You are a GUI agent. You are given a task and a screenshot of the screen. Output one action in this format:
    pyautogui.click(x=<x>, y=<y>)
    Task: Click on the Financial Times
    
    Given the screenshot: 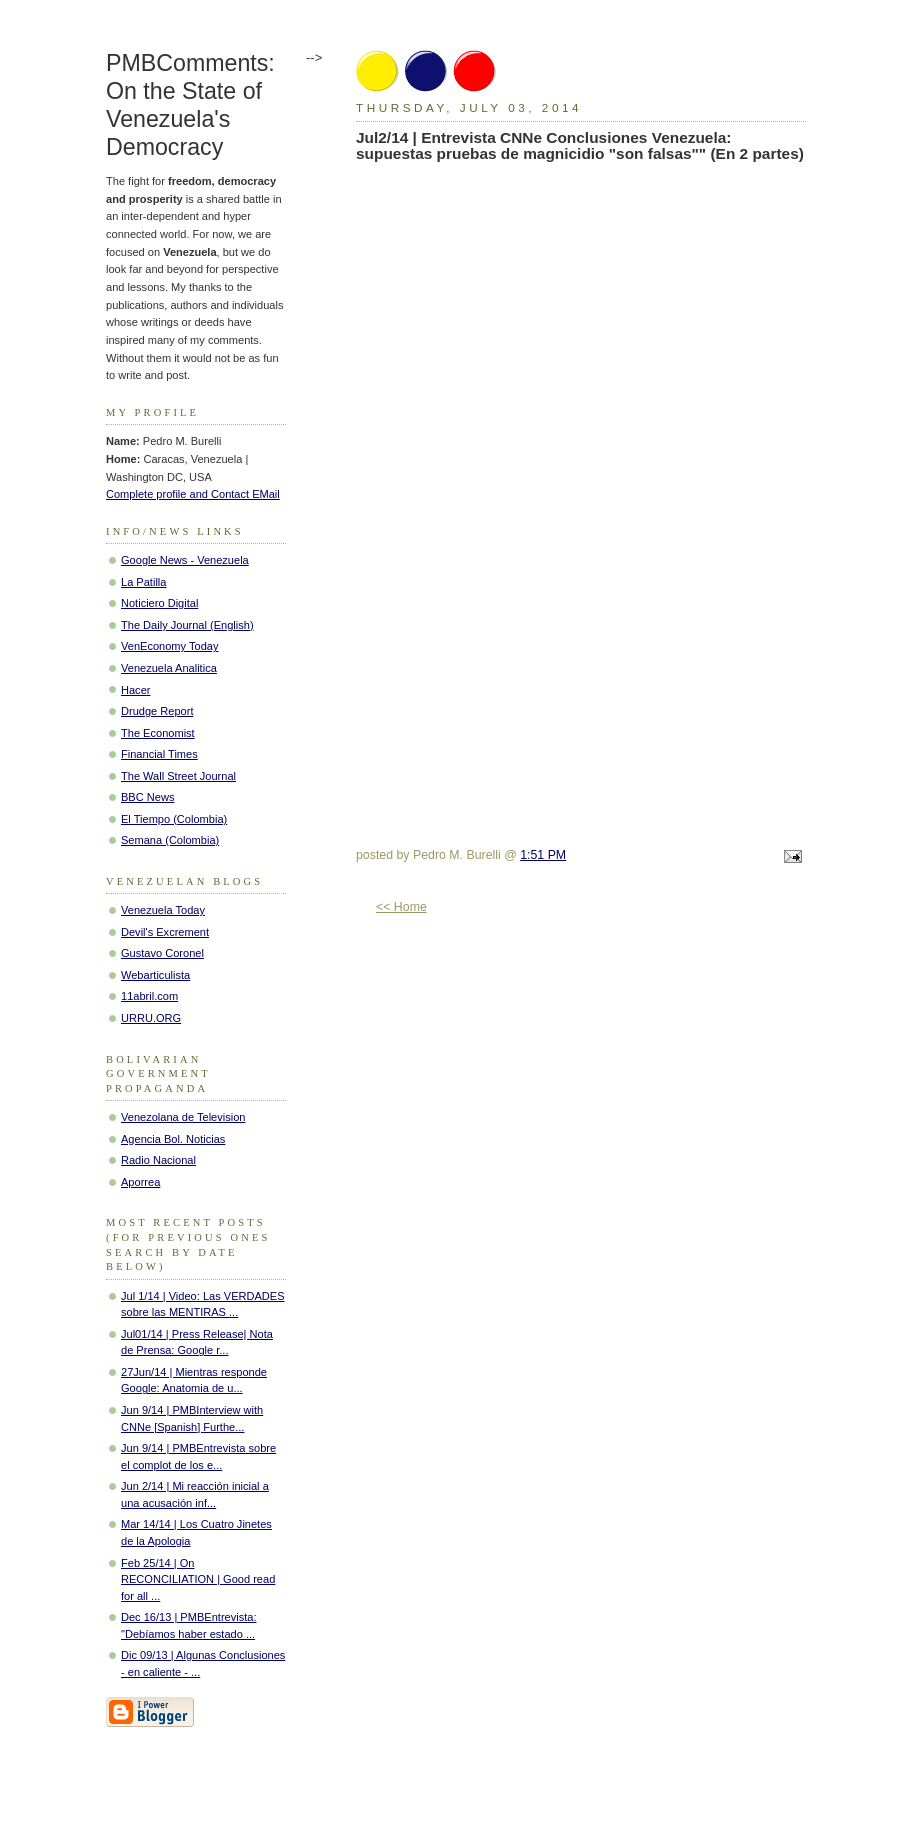 What is the action you would take?
    pyautogui.click(x=159, y=754)
    